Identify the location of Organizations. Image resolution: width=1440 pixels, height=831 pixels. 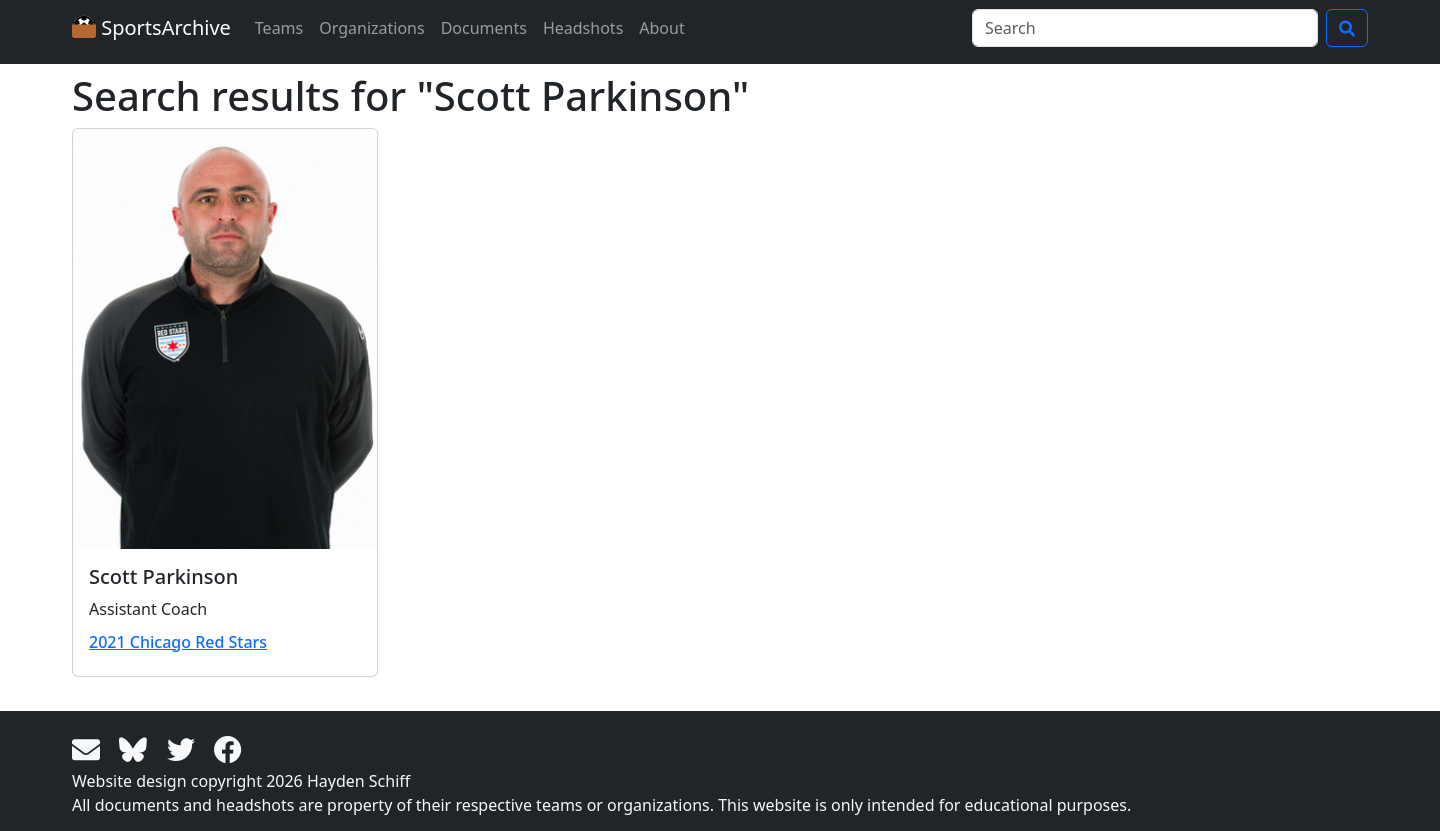
(371, 28).